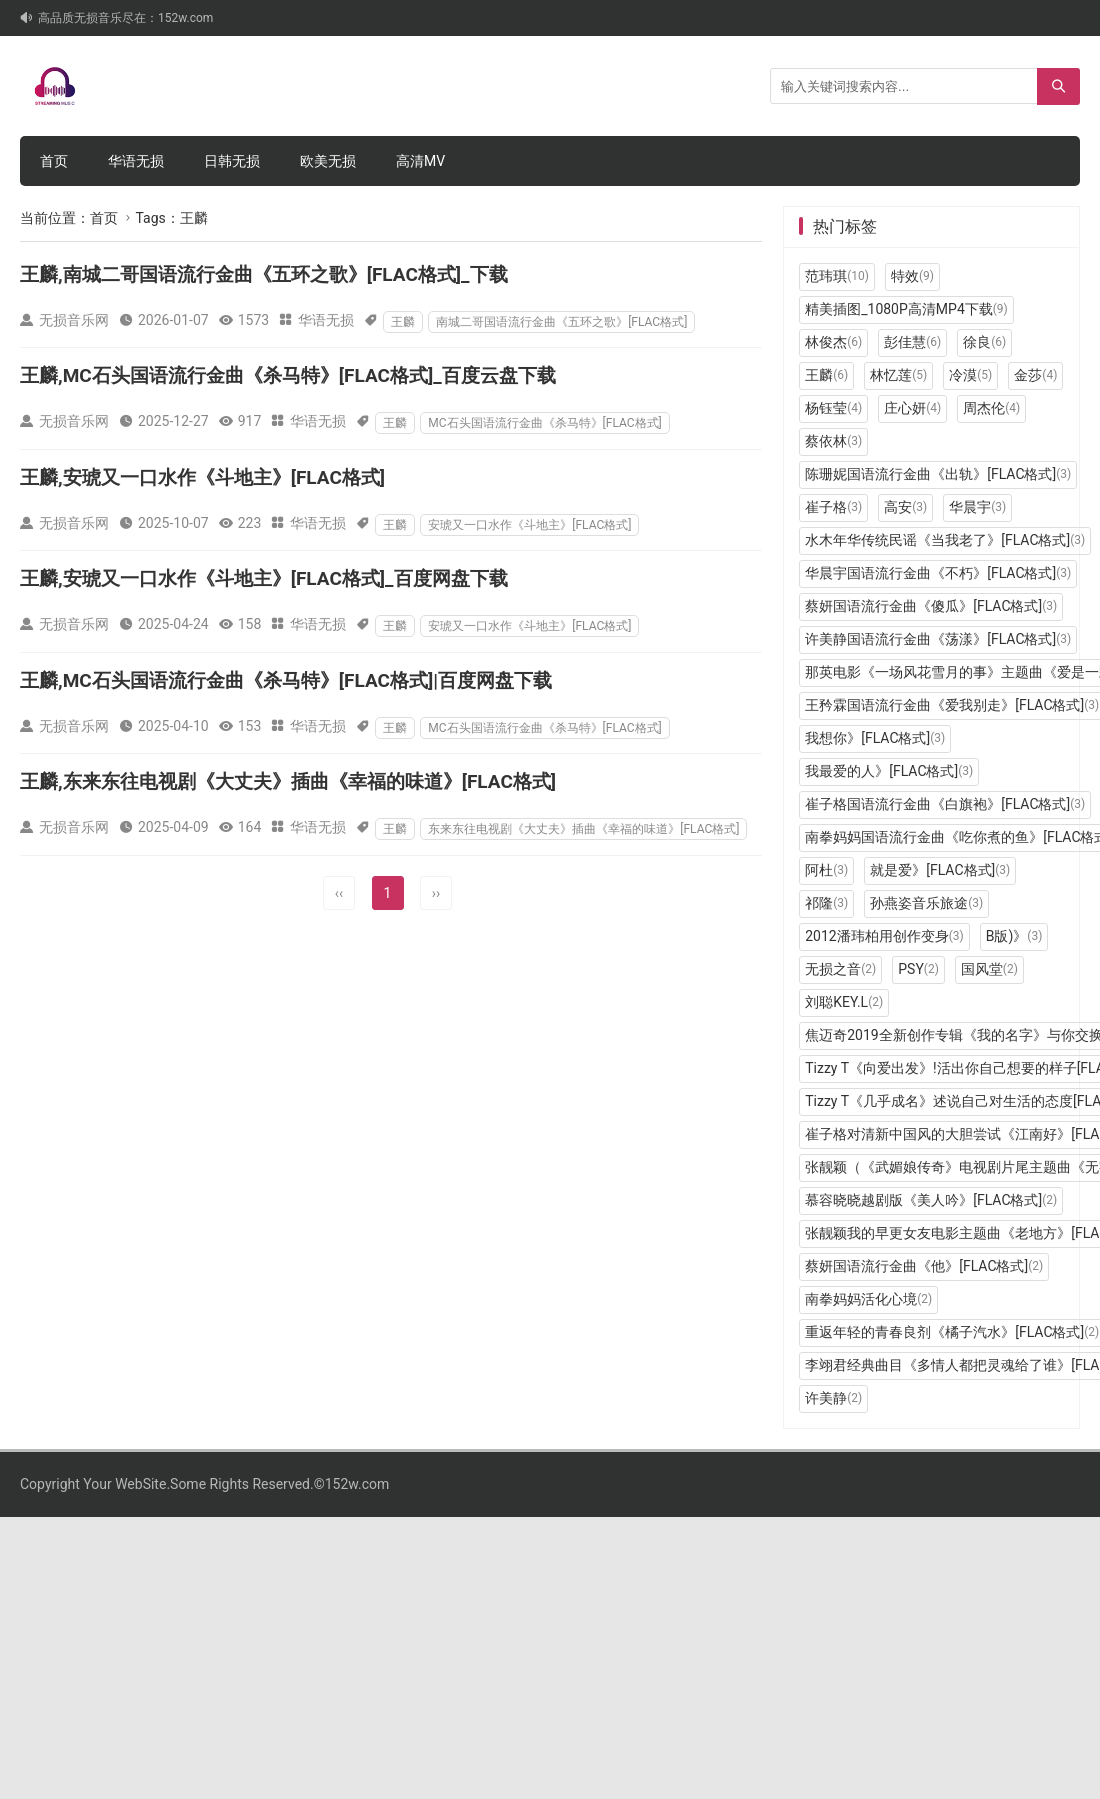  What do you see at coordinates (931, 606) in the screenshot?
I see `蔡妍国语流行金曲《傻瓜》[FLAC格式]` at bounding box center [931, 606].